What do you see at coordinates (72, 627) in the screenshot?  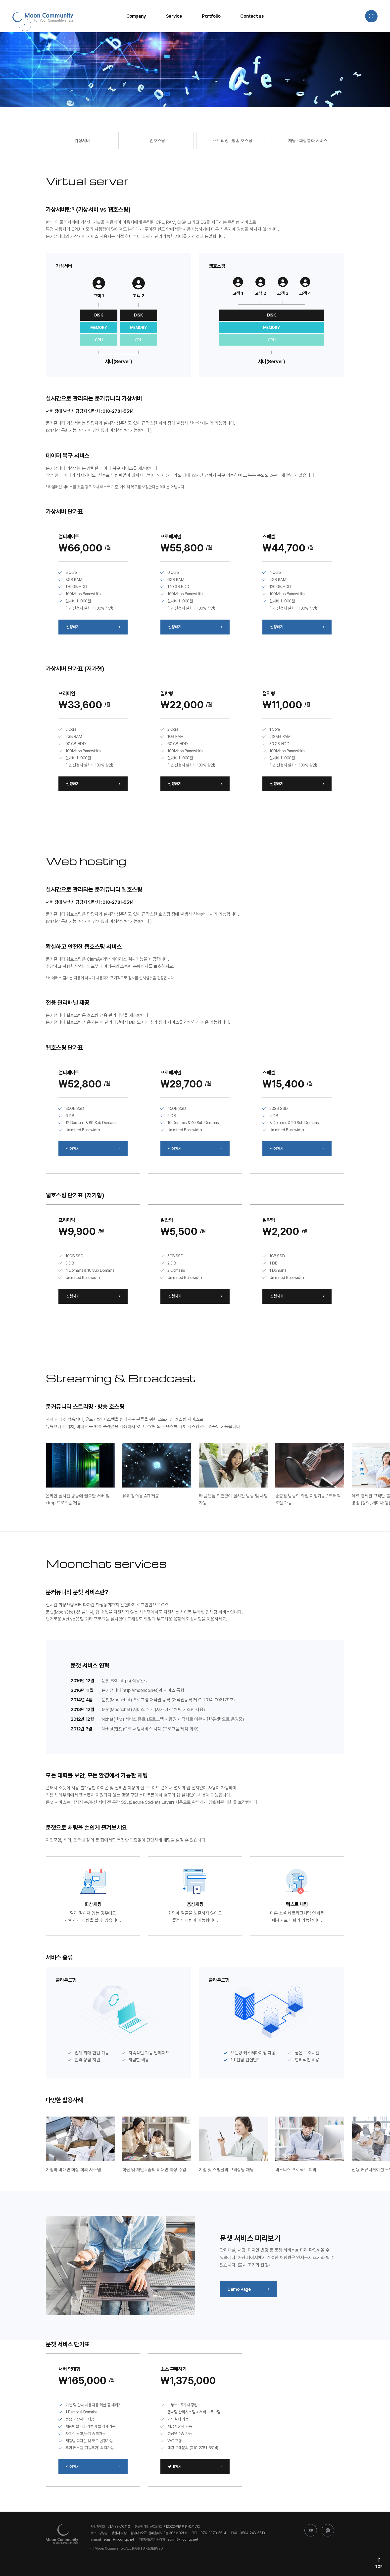 I see `신청하기` at bounding box center [72, 627].